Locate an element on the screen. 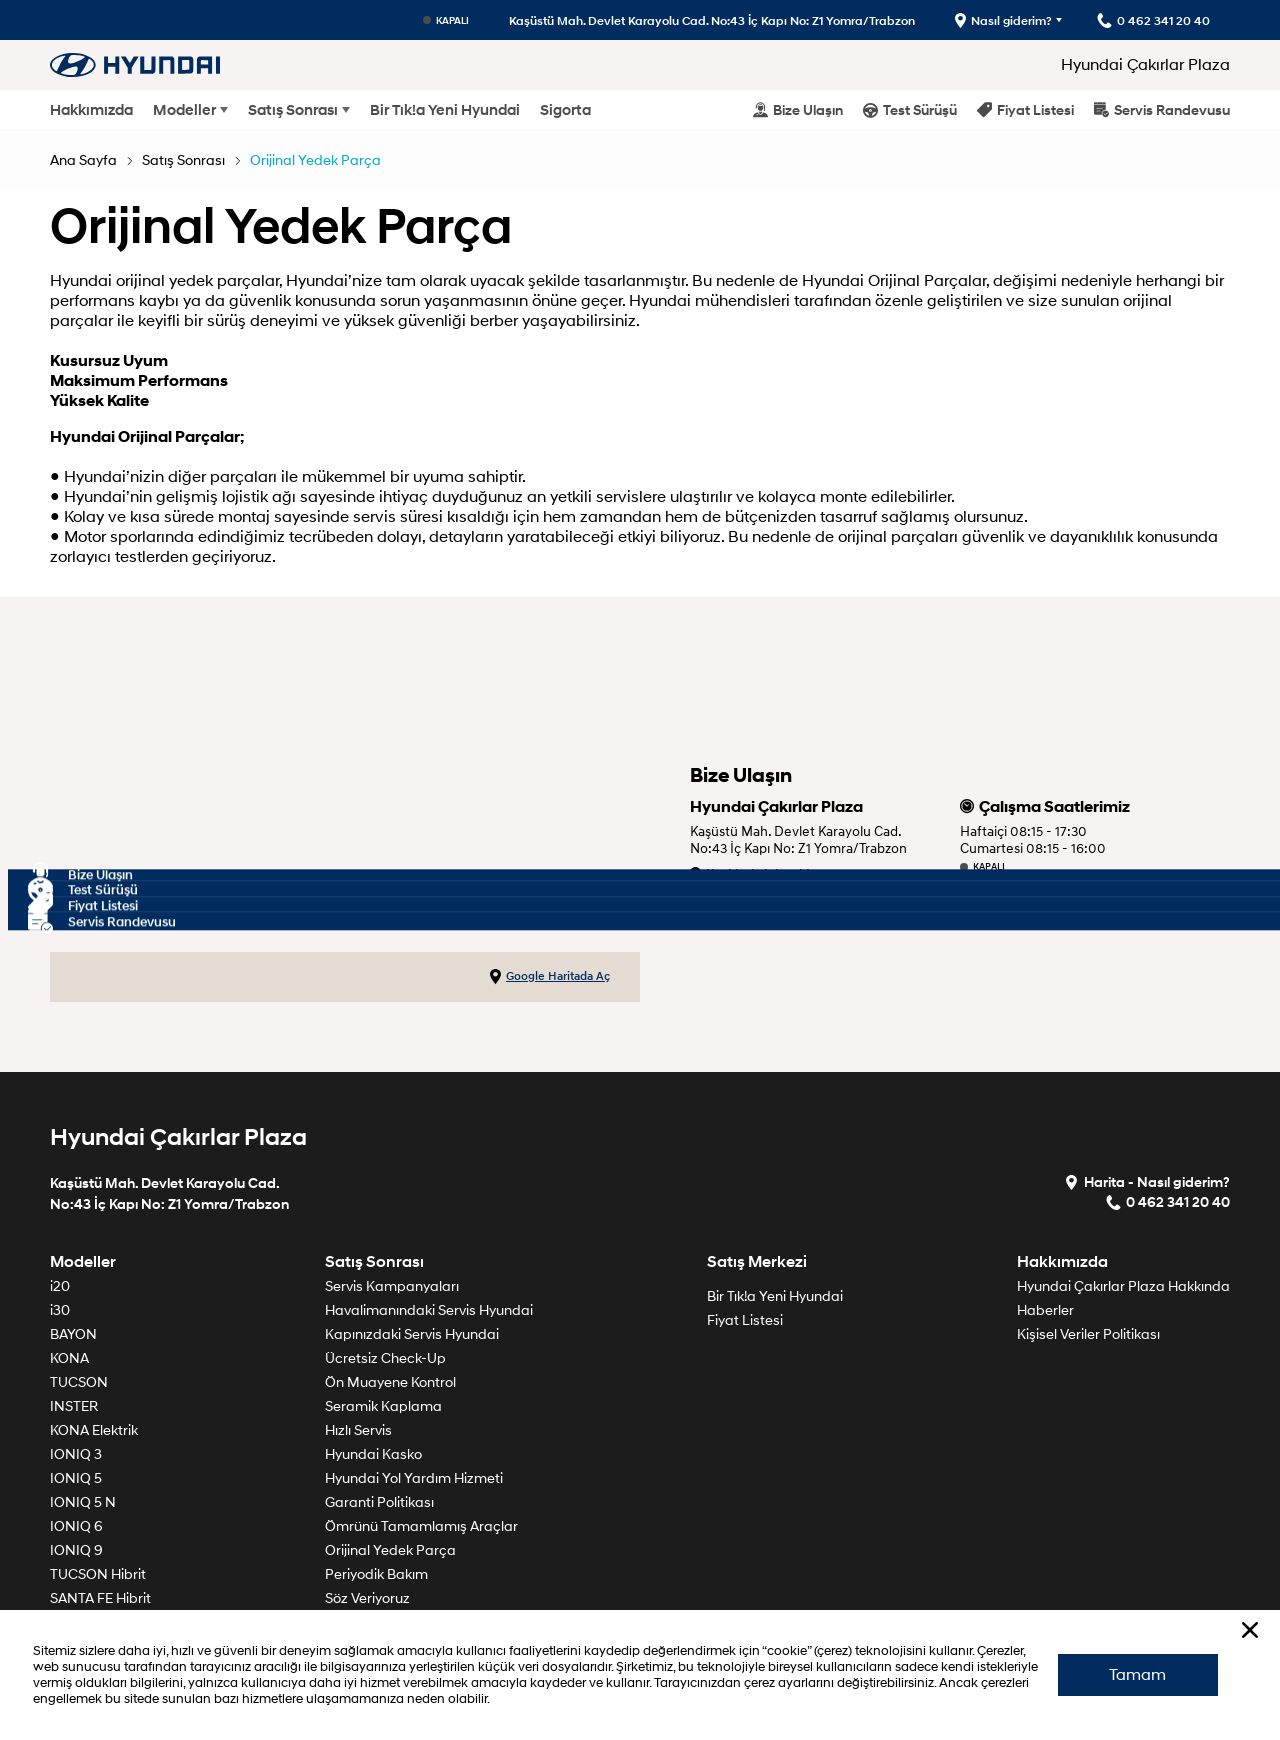 This screenshot has width=1280, height=1740. Servis Kampanyaları is located at coordinates (392, 1286).